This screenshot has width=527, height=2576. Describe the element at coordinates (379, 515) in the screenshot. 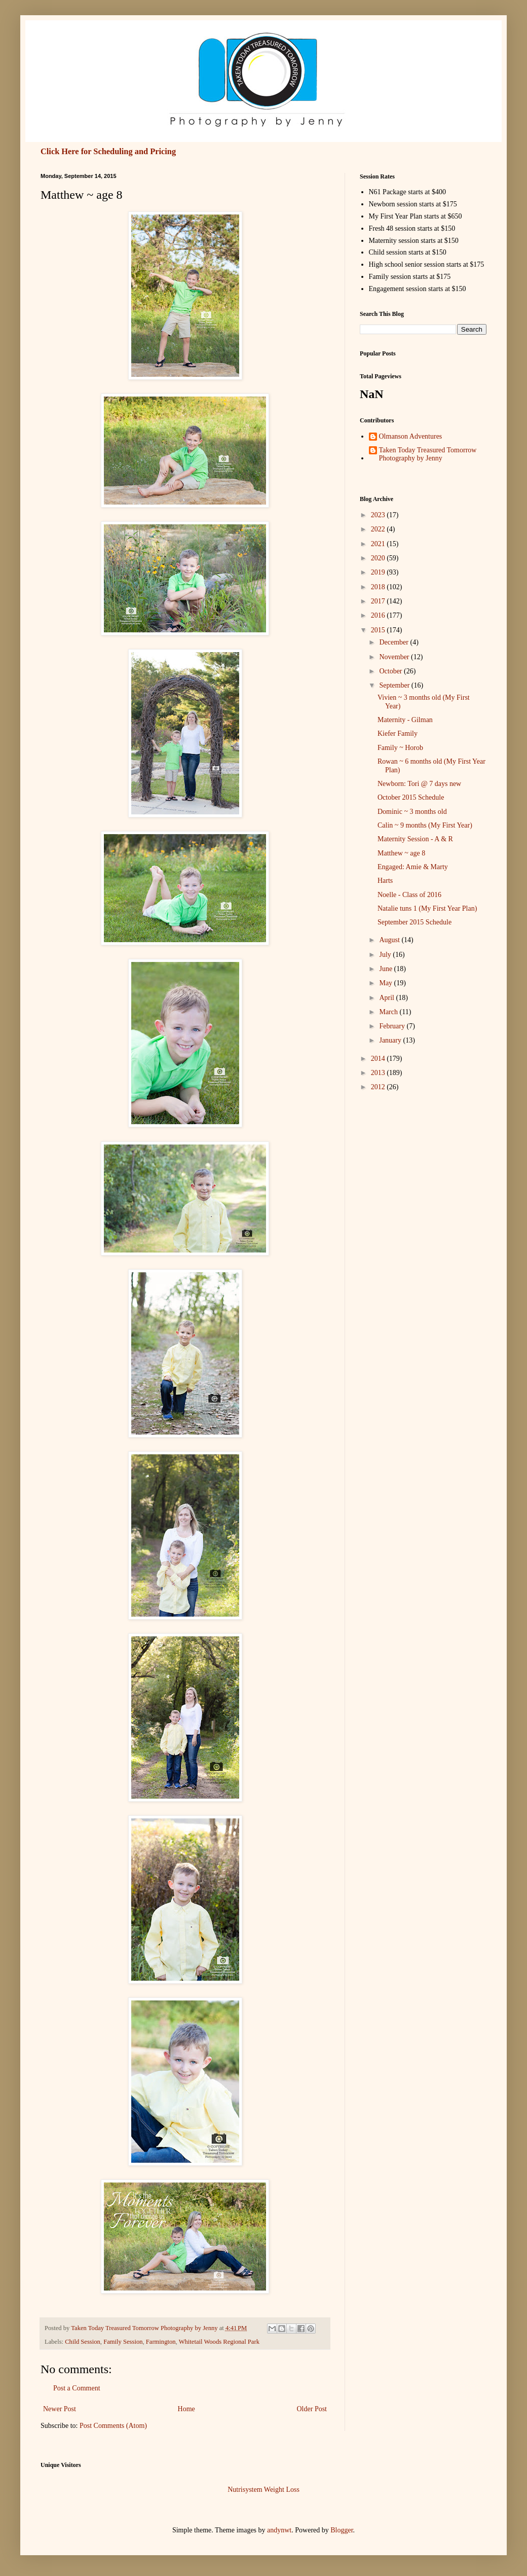

I see `2023` at that location.